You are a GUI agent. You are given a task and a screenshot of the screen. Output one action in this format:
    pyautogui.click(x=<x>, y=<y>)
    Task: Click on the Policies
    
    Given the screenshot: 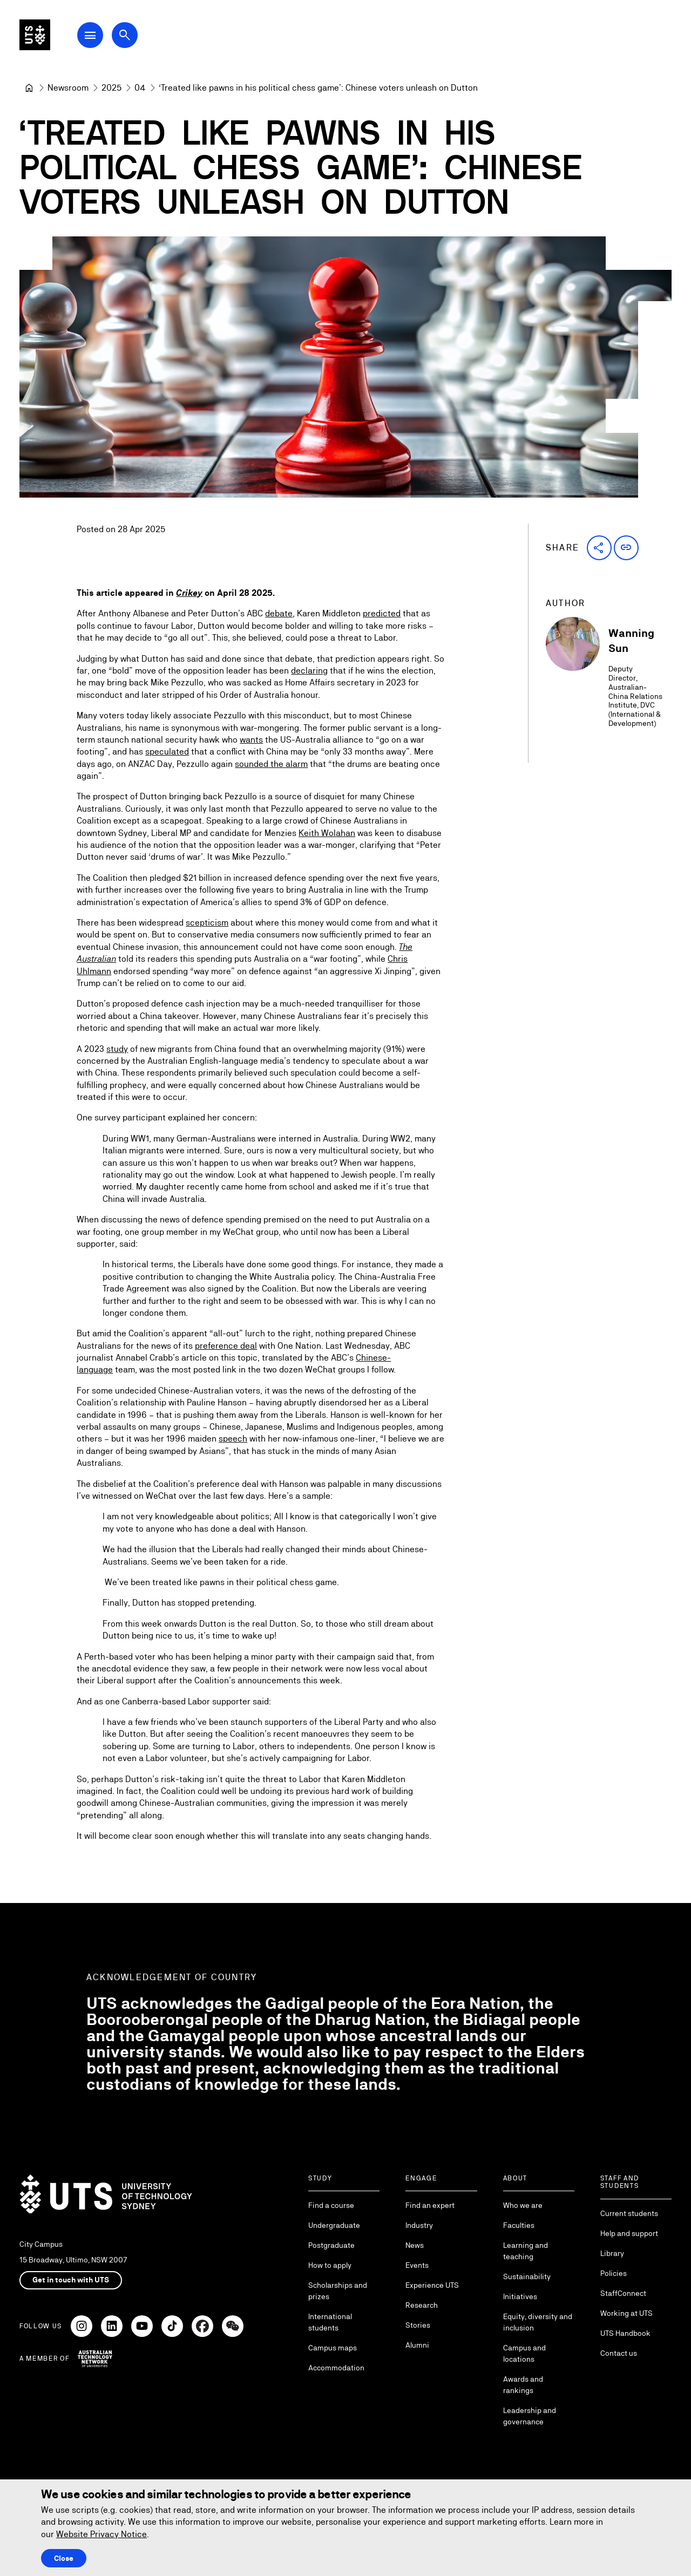 What is the action you would take?
    pyautogui.click(x=613, y=2273)
    